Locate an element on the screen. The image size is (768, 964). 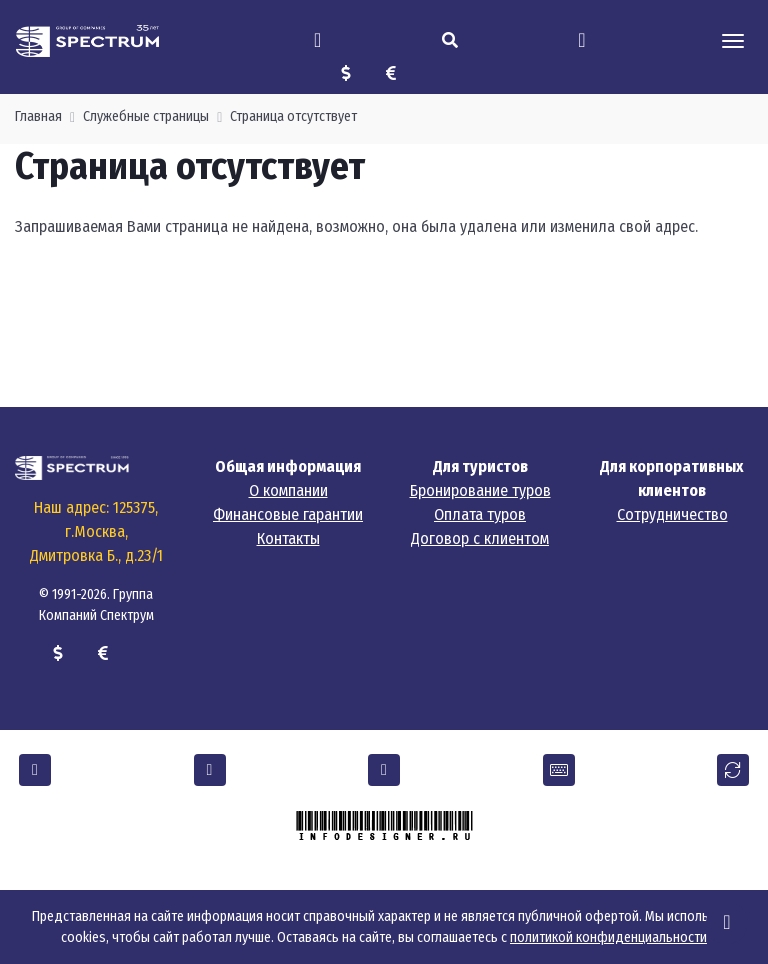
политикой конфиденциальности is located at coordinates (608, 937).